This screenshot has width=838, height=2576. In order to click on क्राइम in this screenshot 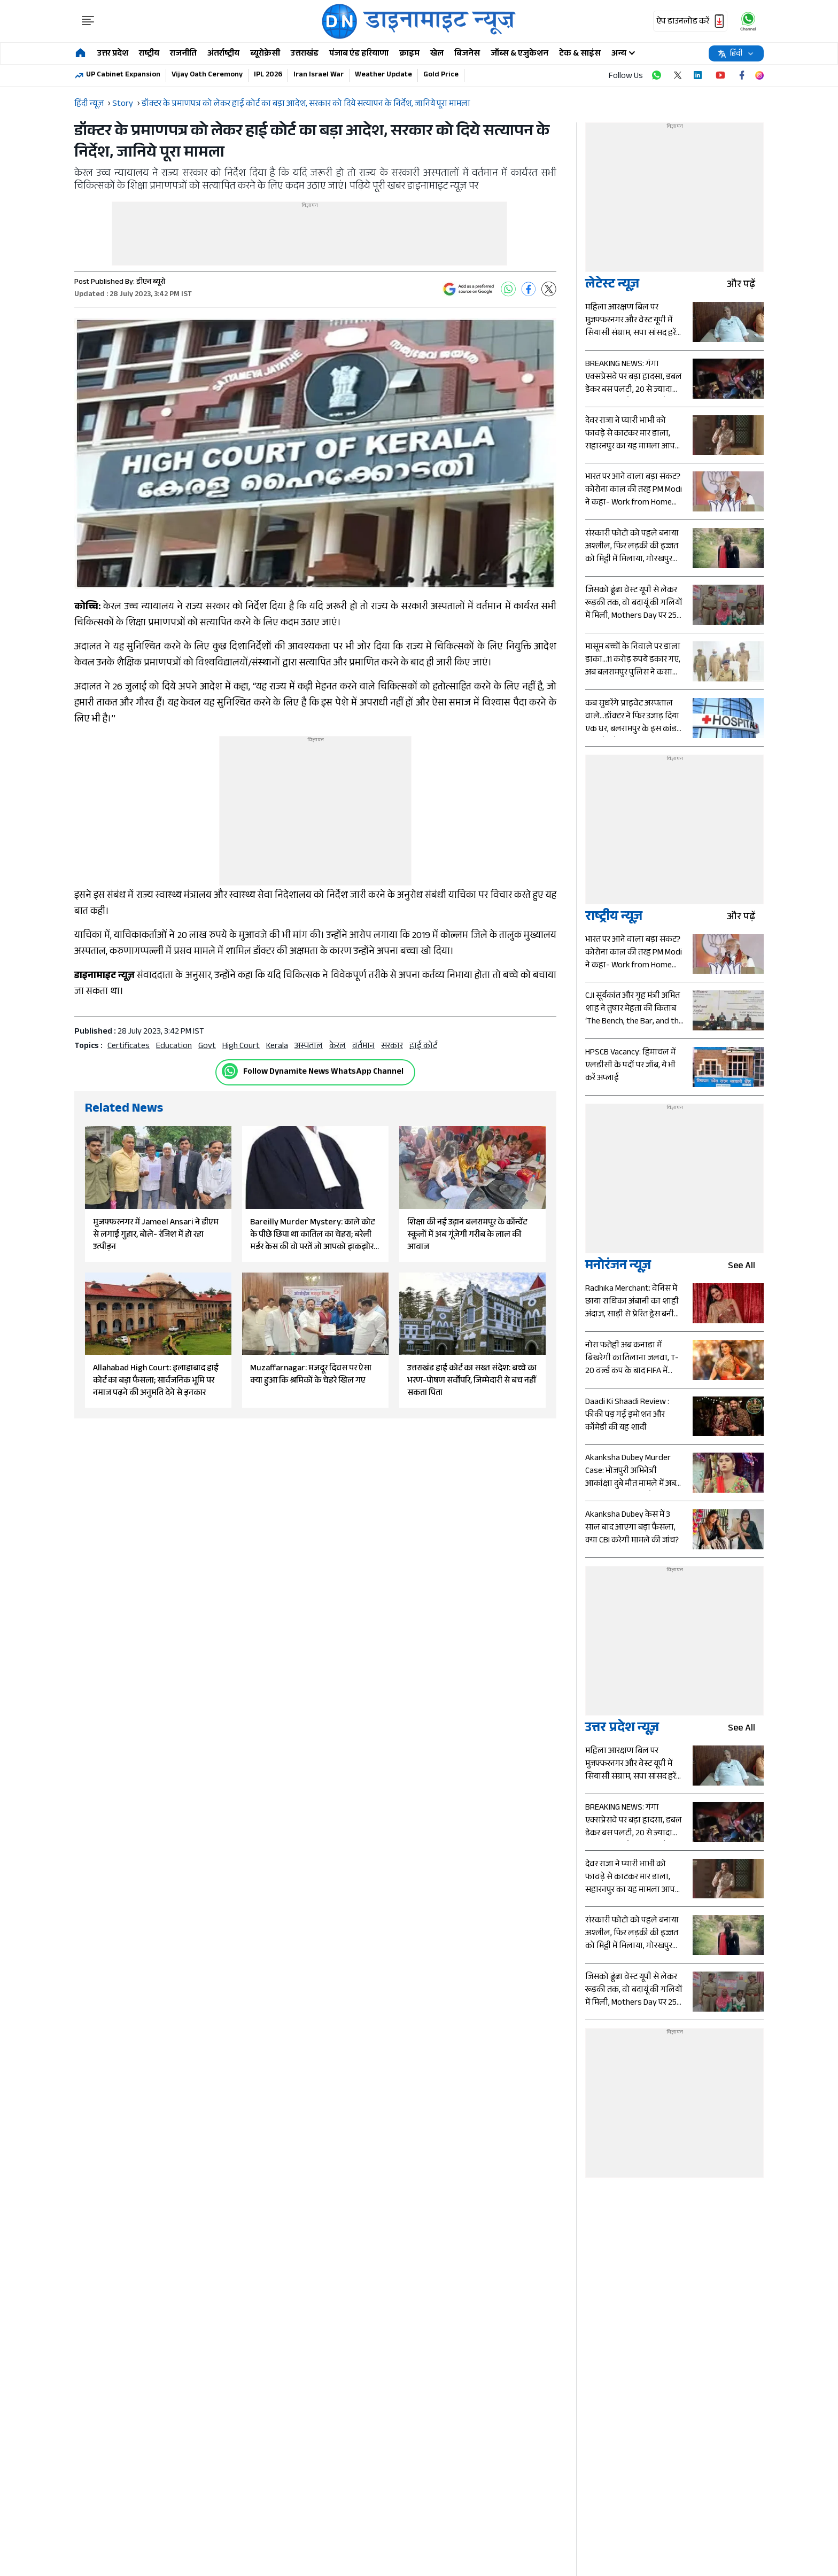, I will do `click(409, 54)`.